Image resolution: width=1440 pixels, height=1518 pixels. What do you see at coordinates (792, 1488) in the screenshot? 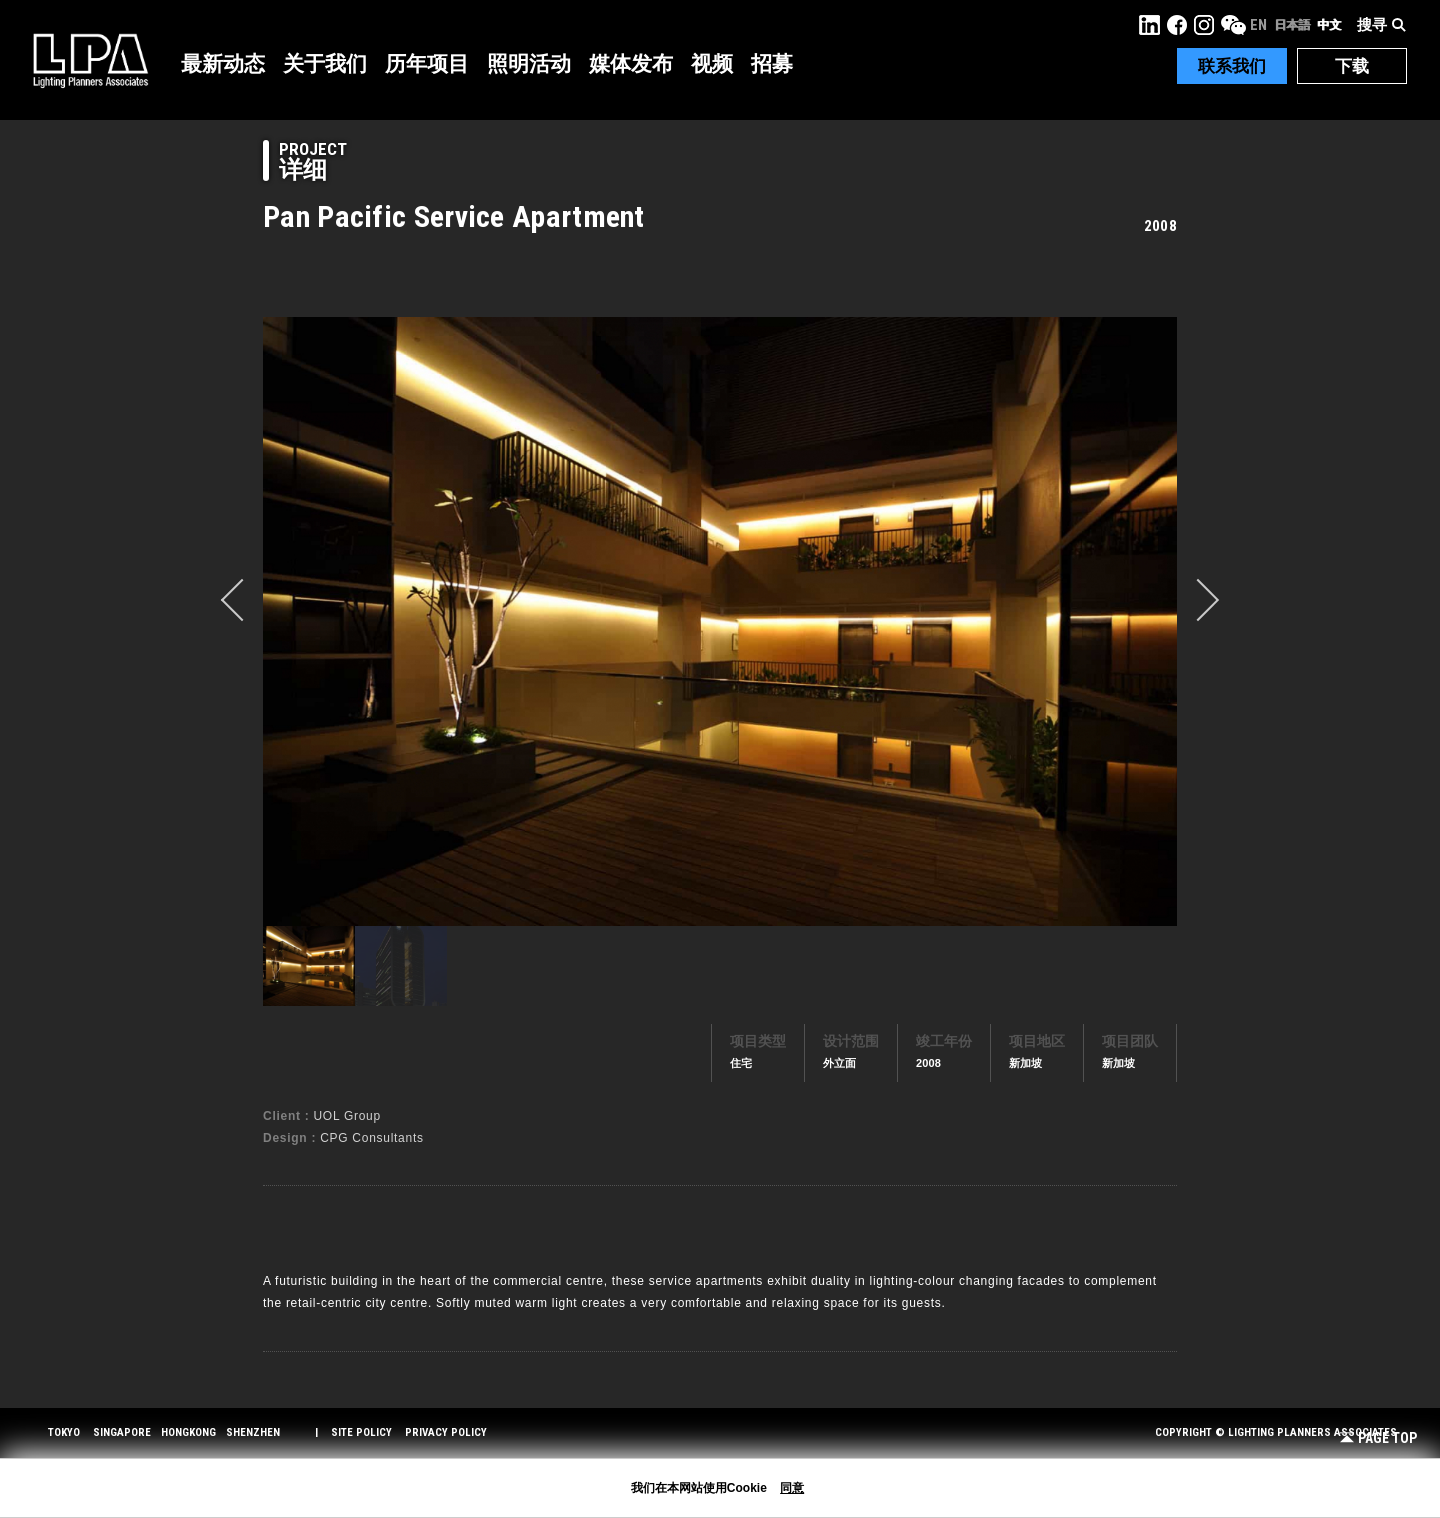
I see `同意` at bounding box center [792, 1488].